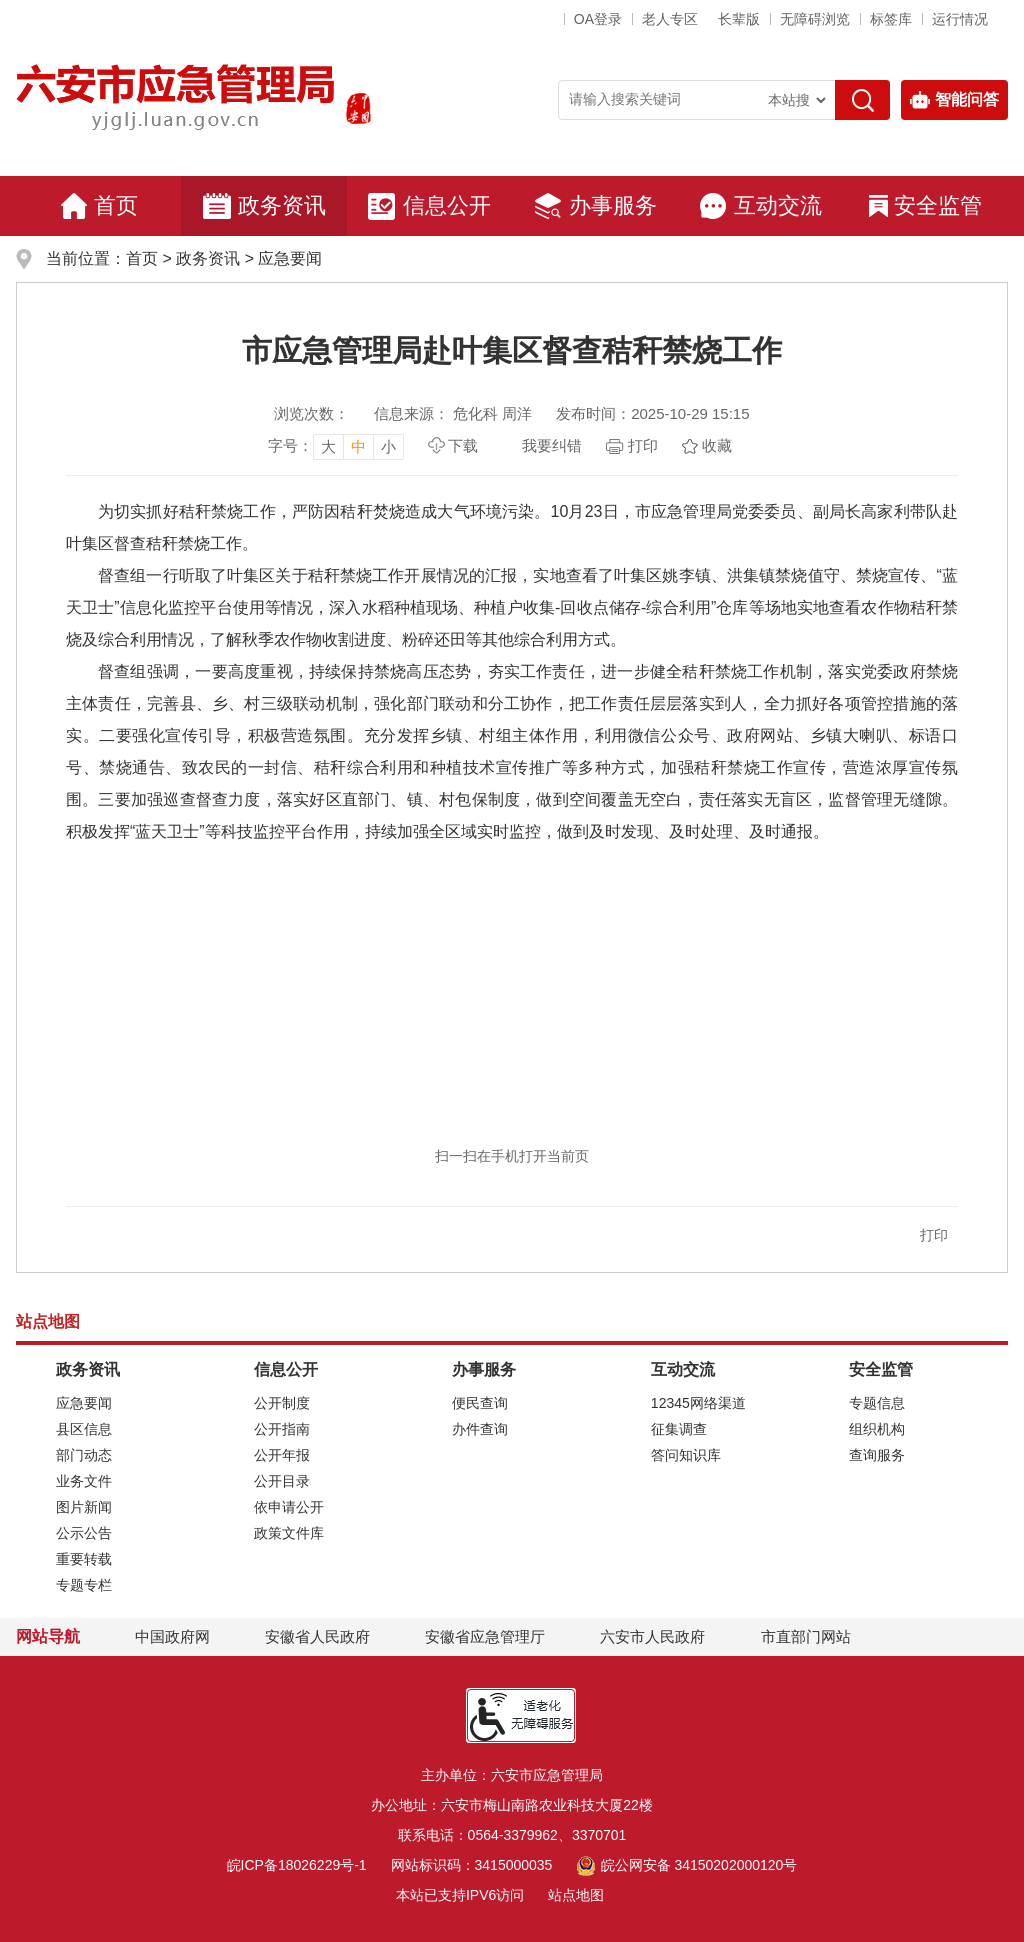 The image size is (1024, 1942). What do you see at coordinates (99, 206) in the screenshot?
I see `首页` at bounding box center [99, 206].